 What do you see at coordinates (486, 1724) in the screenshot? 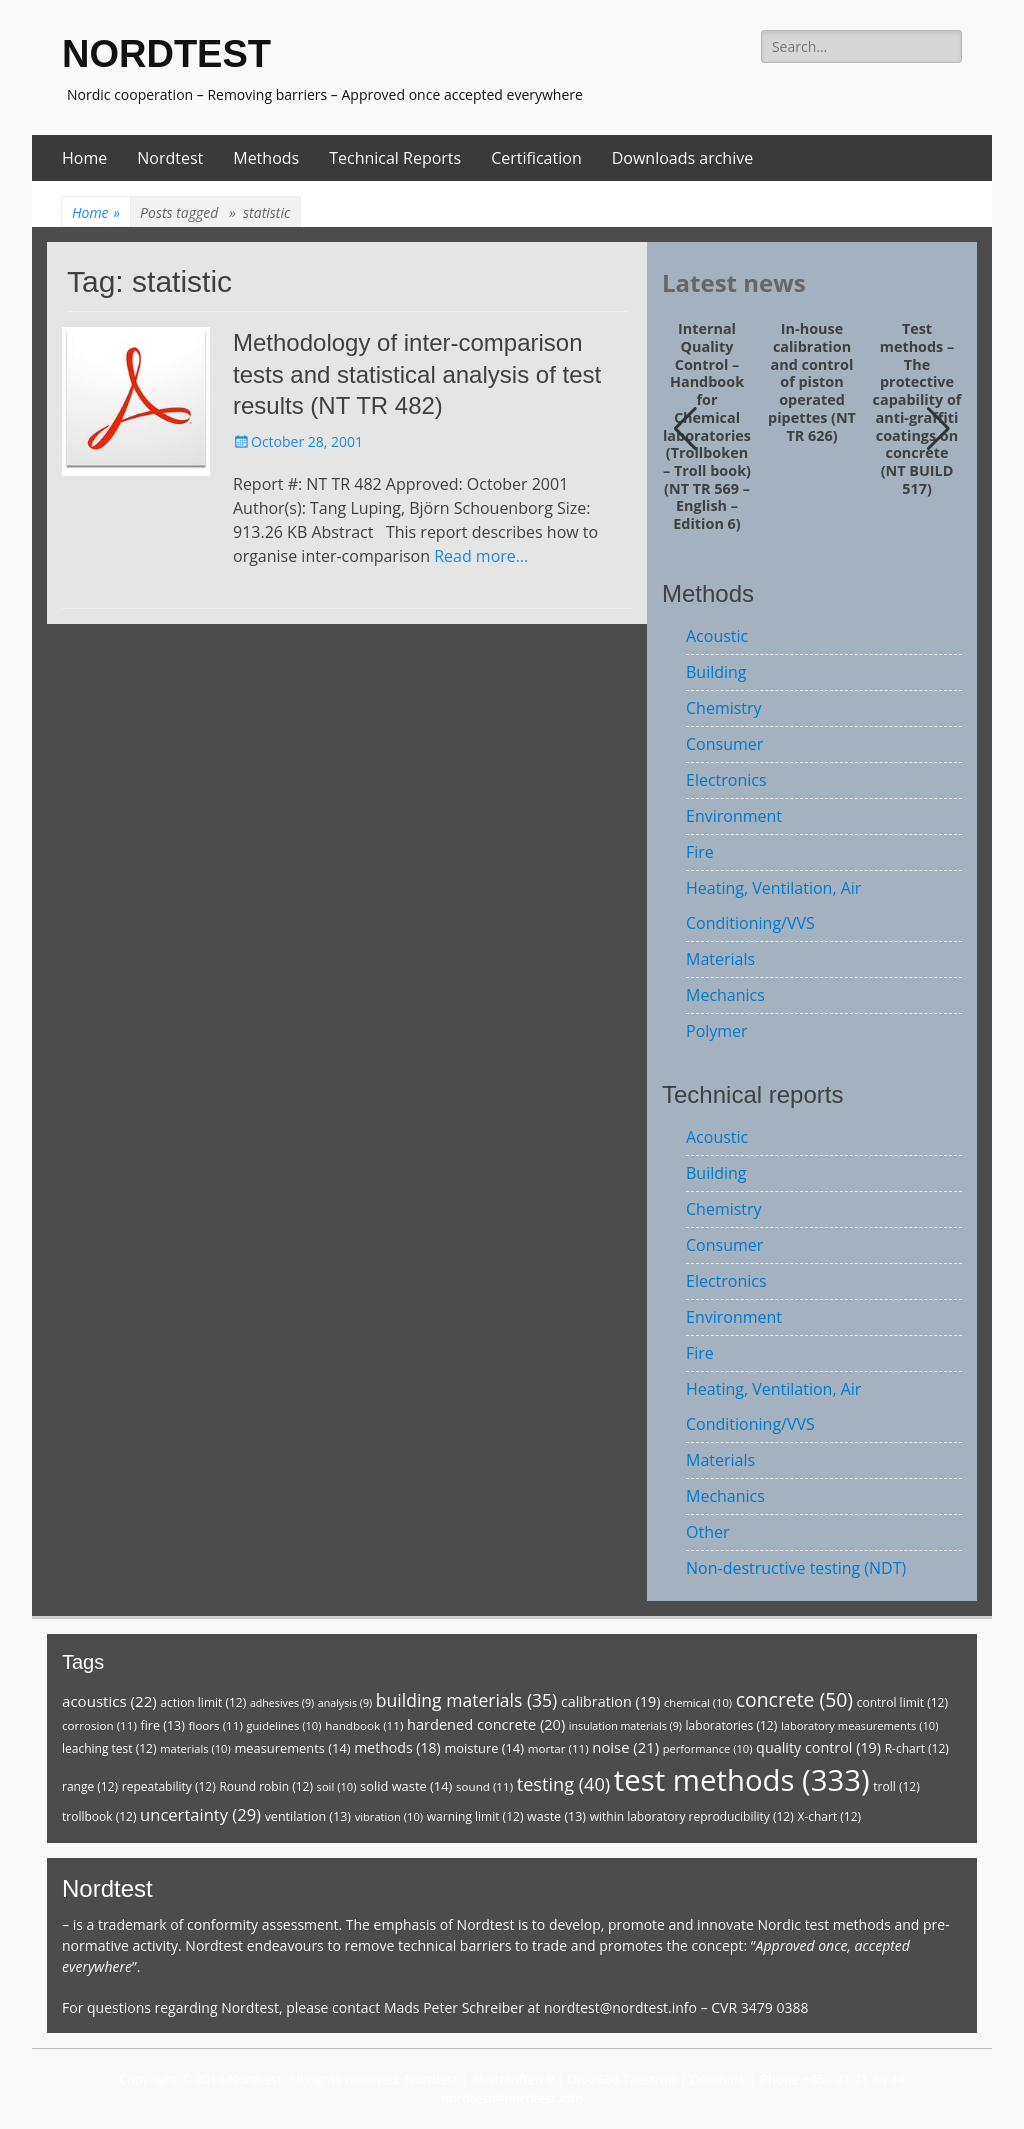
I see `hardened concrete [hardened concrete (20 items)]` at bounding box center [486, 1724].